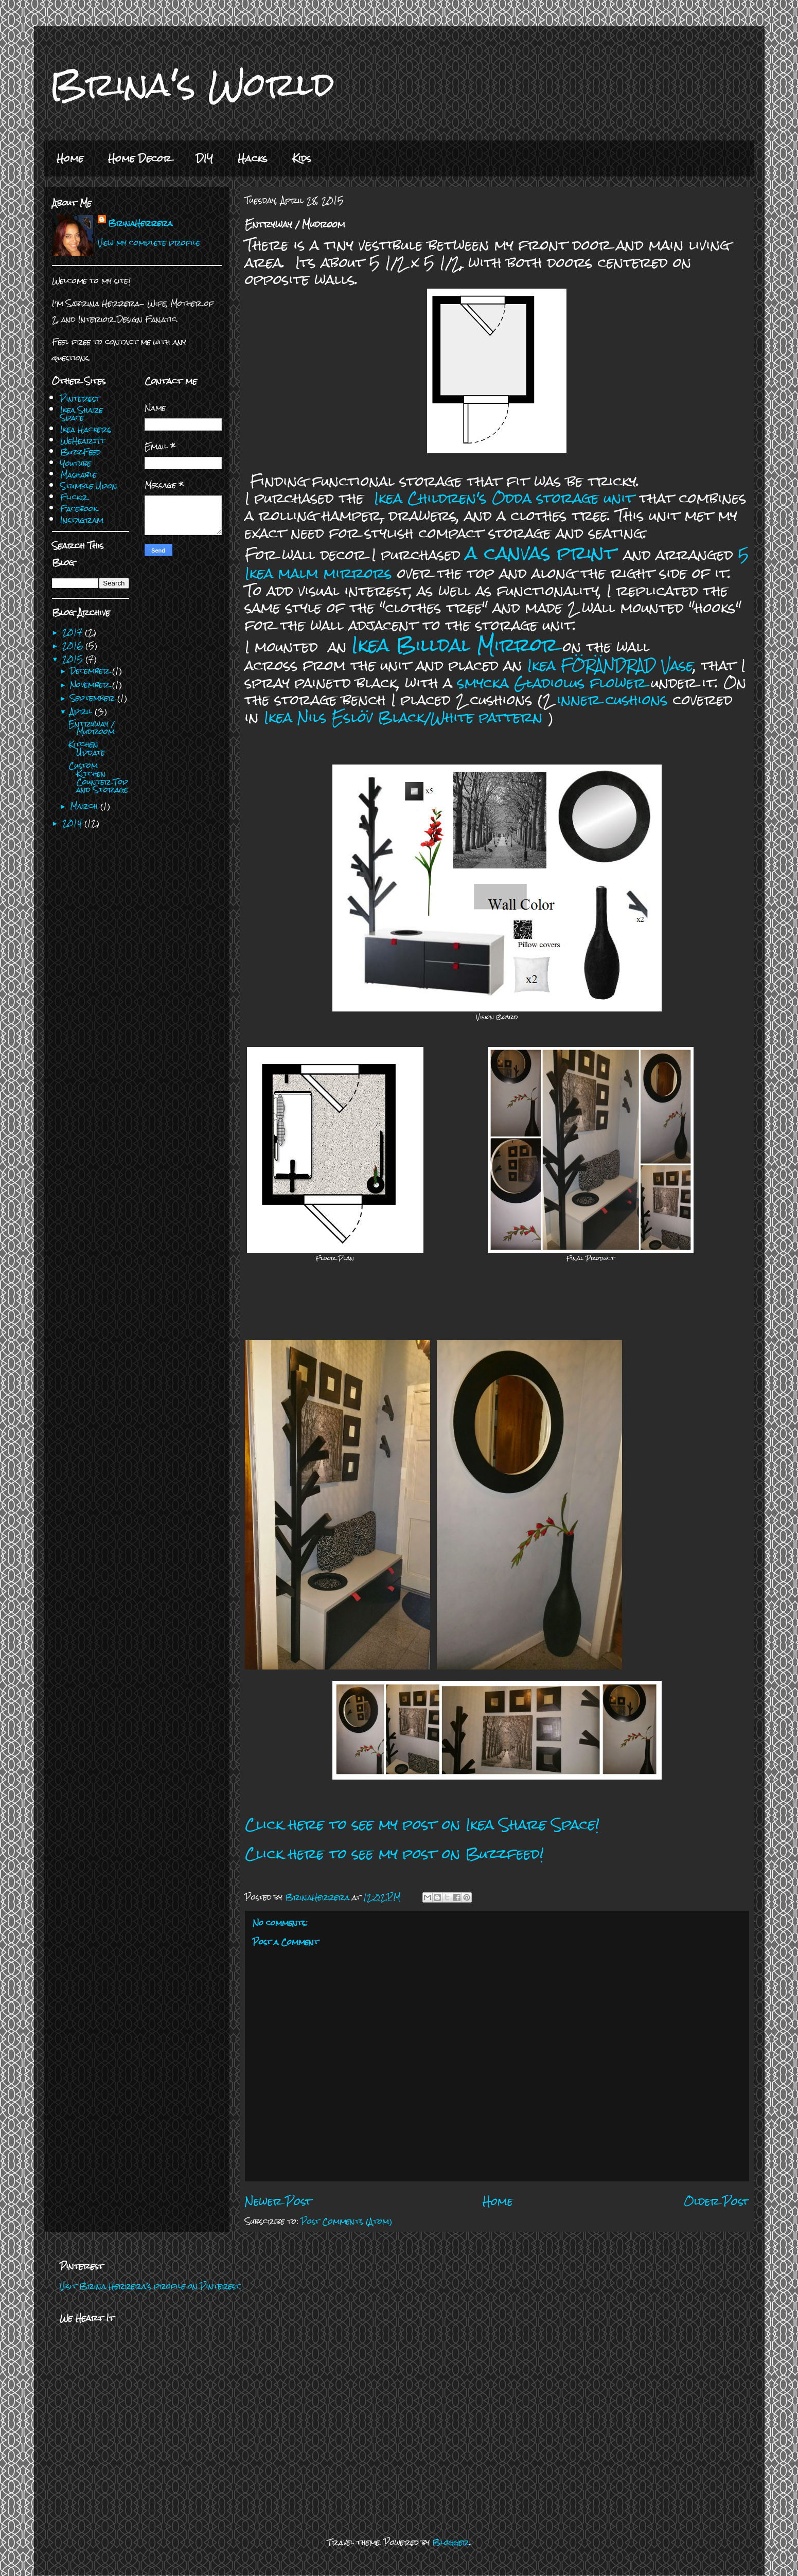 Image resolution: width=798 pixels, height=2576 pixels. Describe the element at coordinates (403, 717) in the screenshot. I see `Ikea Nils Eslöv Black/White pattern` at that location.